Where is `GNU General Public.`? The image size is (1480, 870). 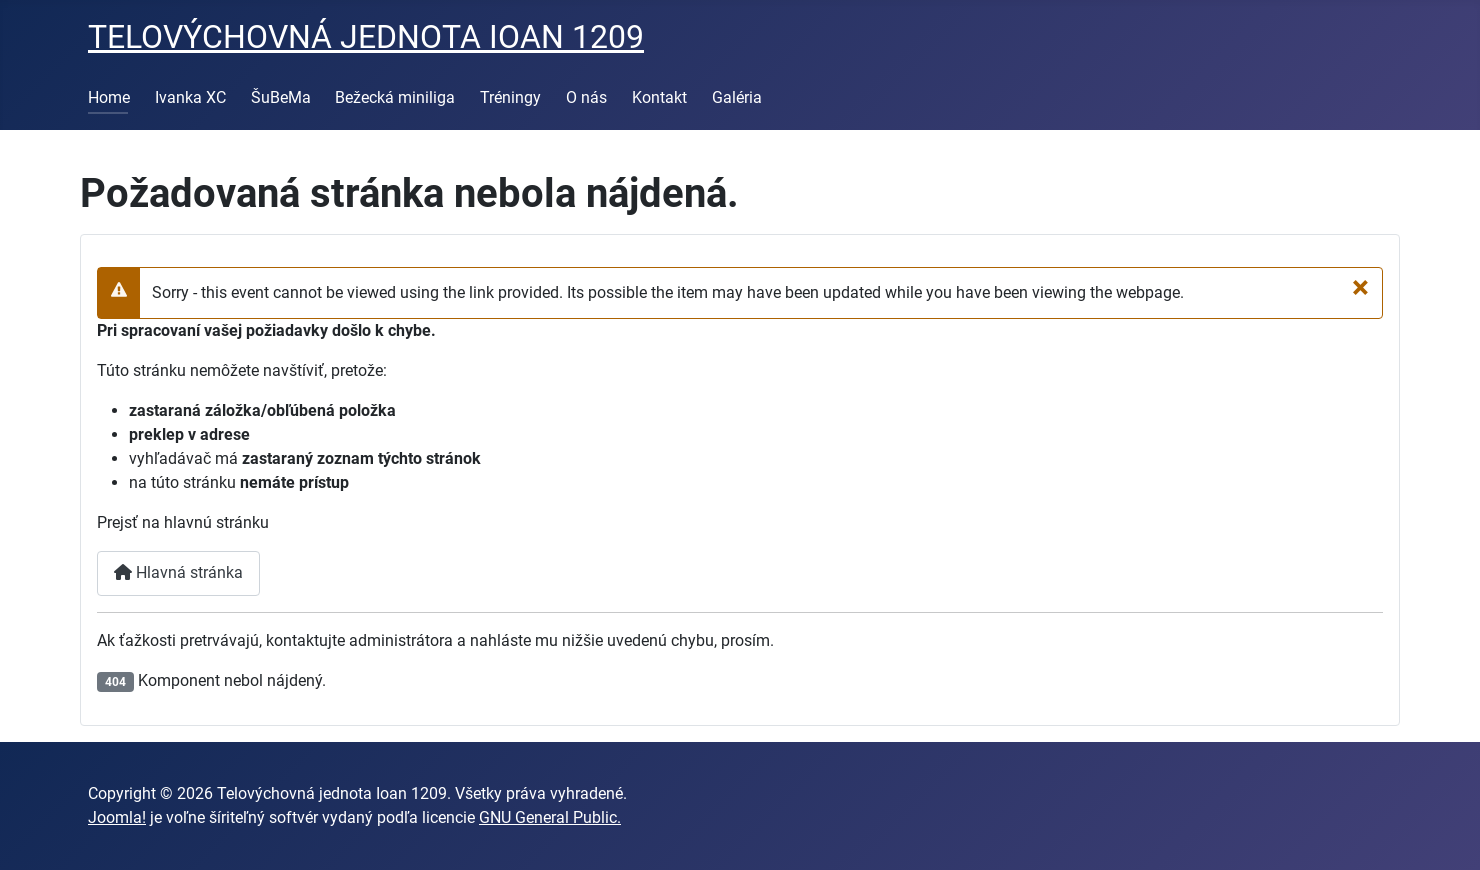 GNU General Public. is located at coordinates (550, 817).